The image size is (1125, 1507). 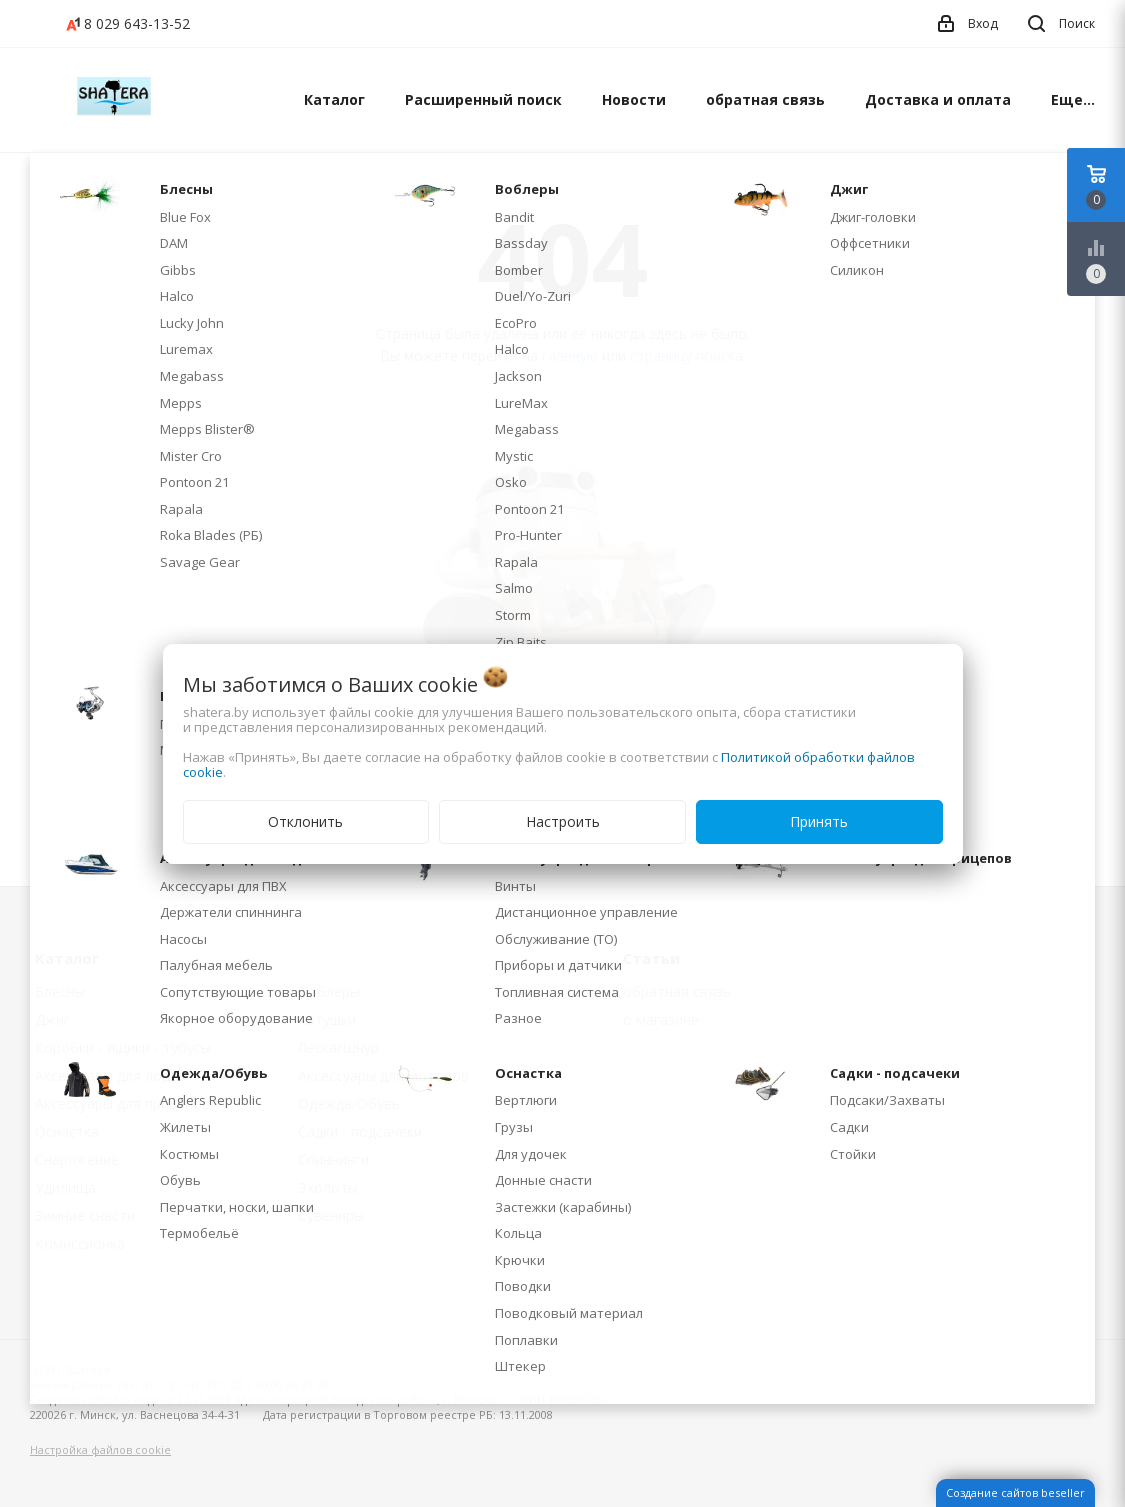 I want to click on Аксессуары для лодок, so click(x=110, y=1075).